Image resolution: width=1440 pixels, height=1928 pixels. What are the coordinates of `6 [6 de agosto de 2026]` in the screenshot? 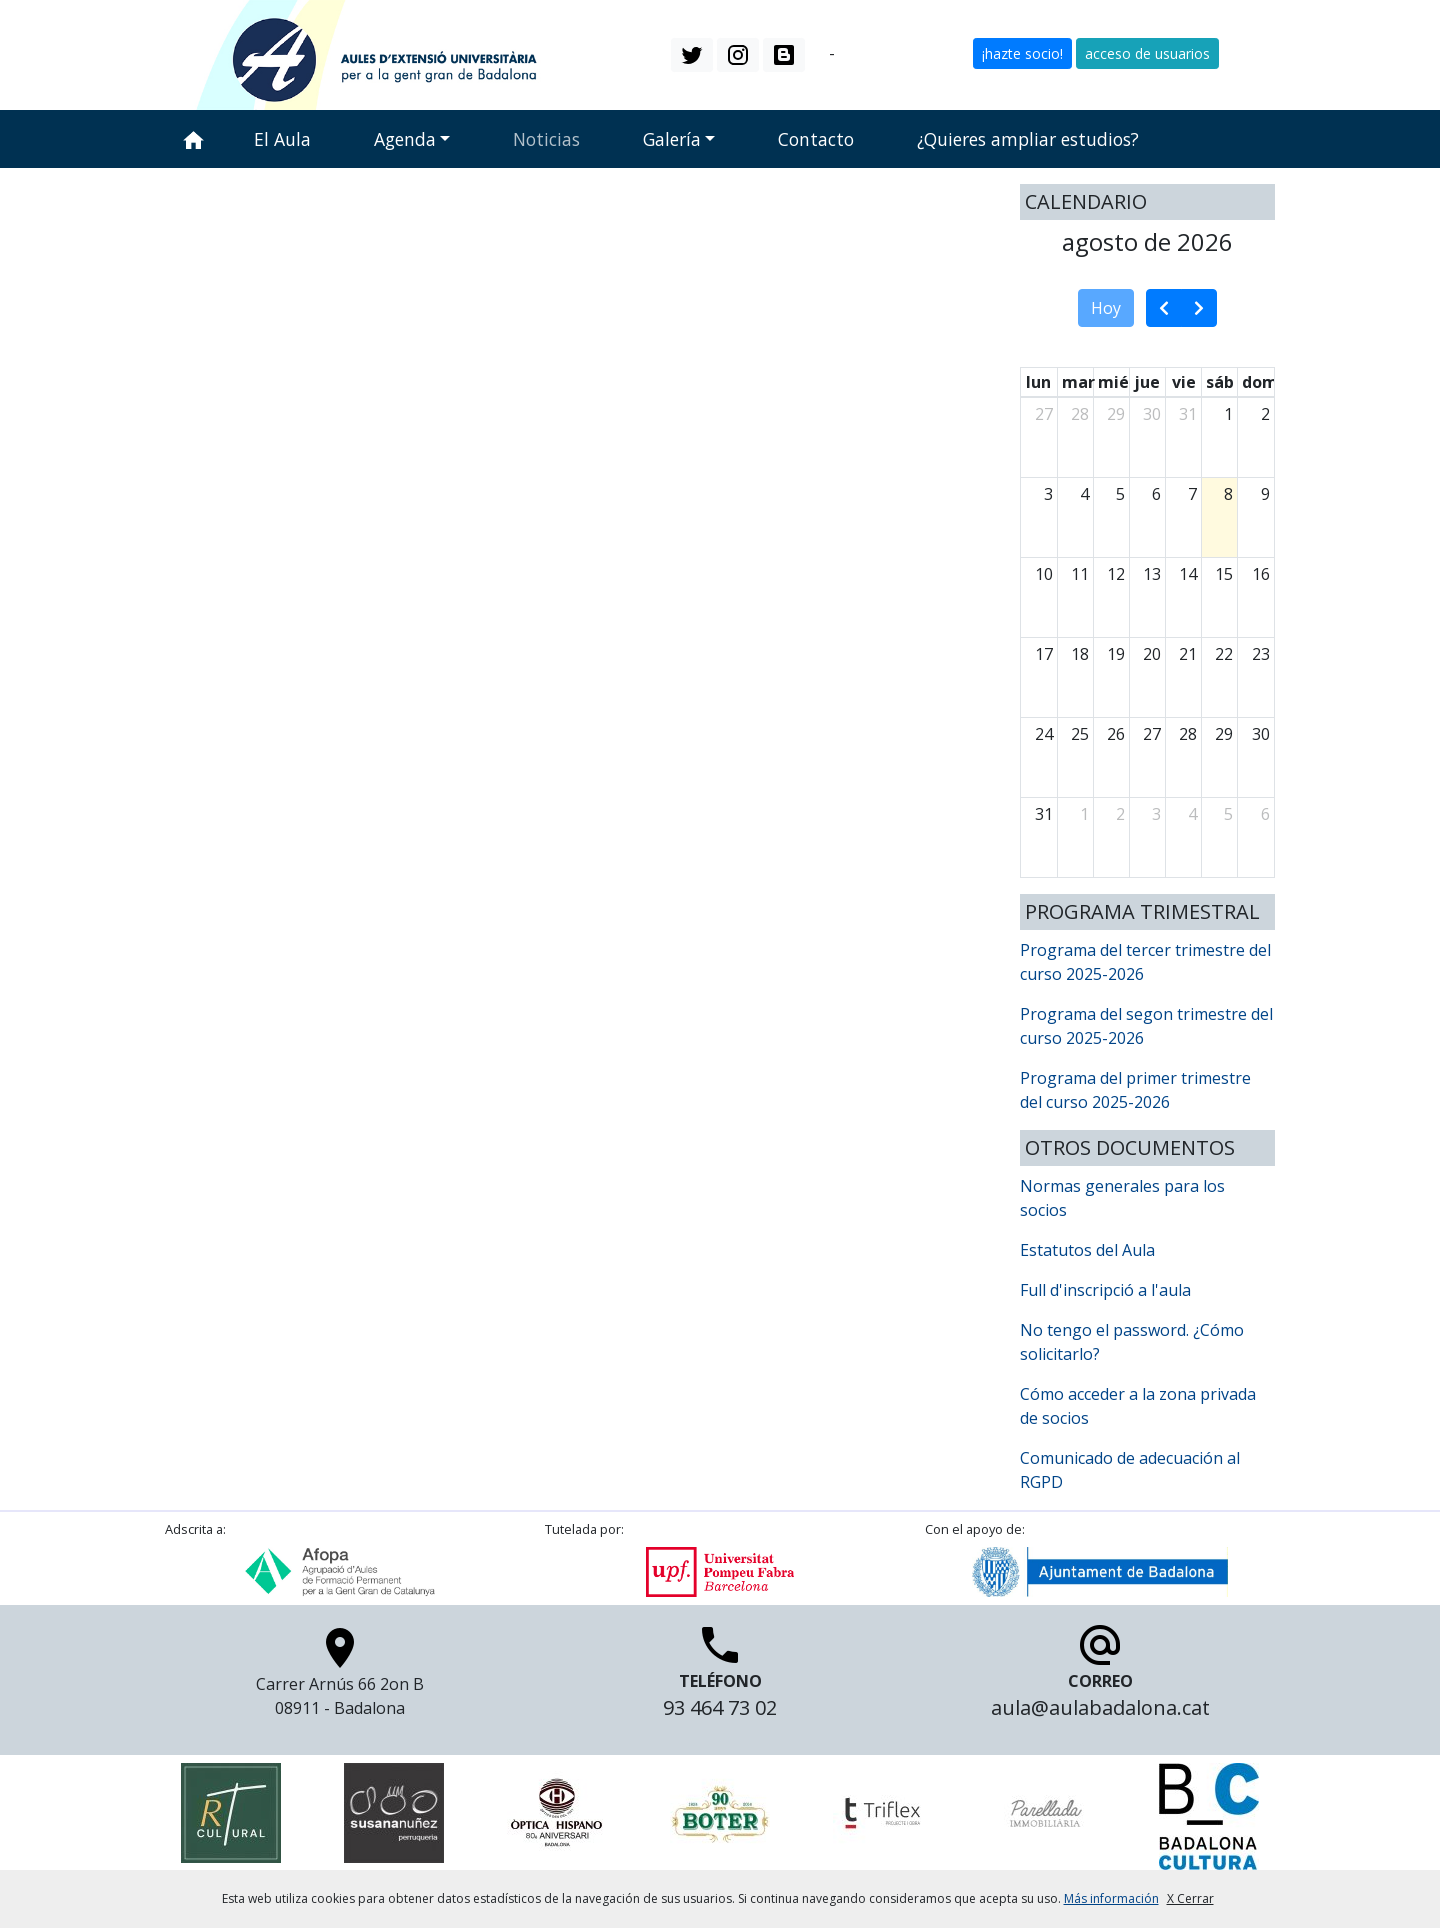 It's located at (1156, 494).